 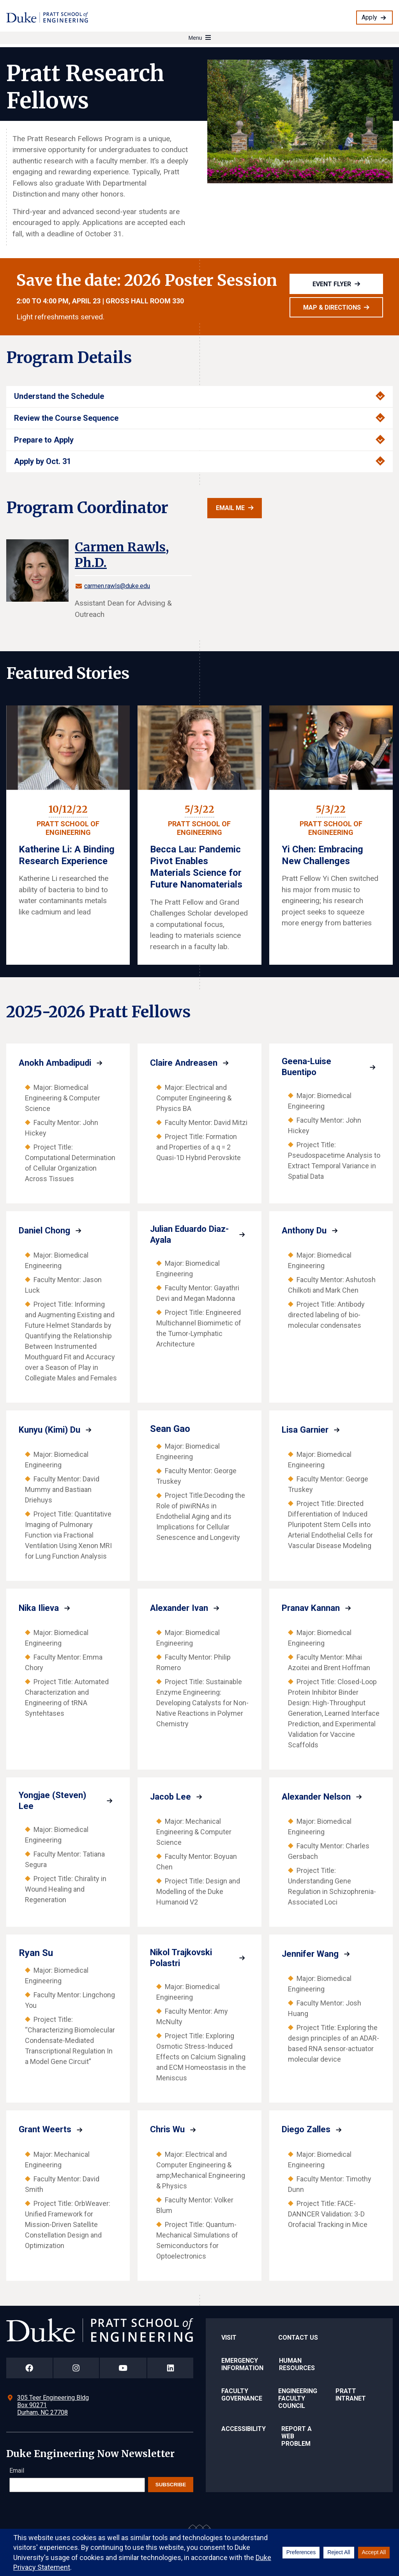 I want to click on Faculty Governance, so click(x=241, y=2396).